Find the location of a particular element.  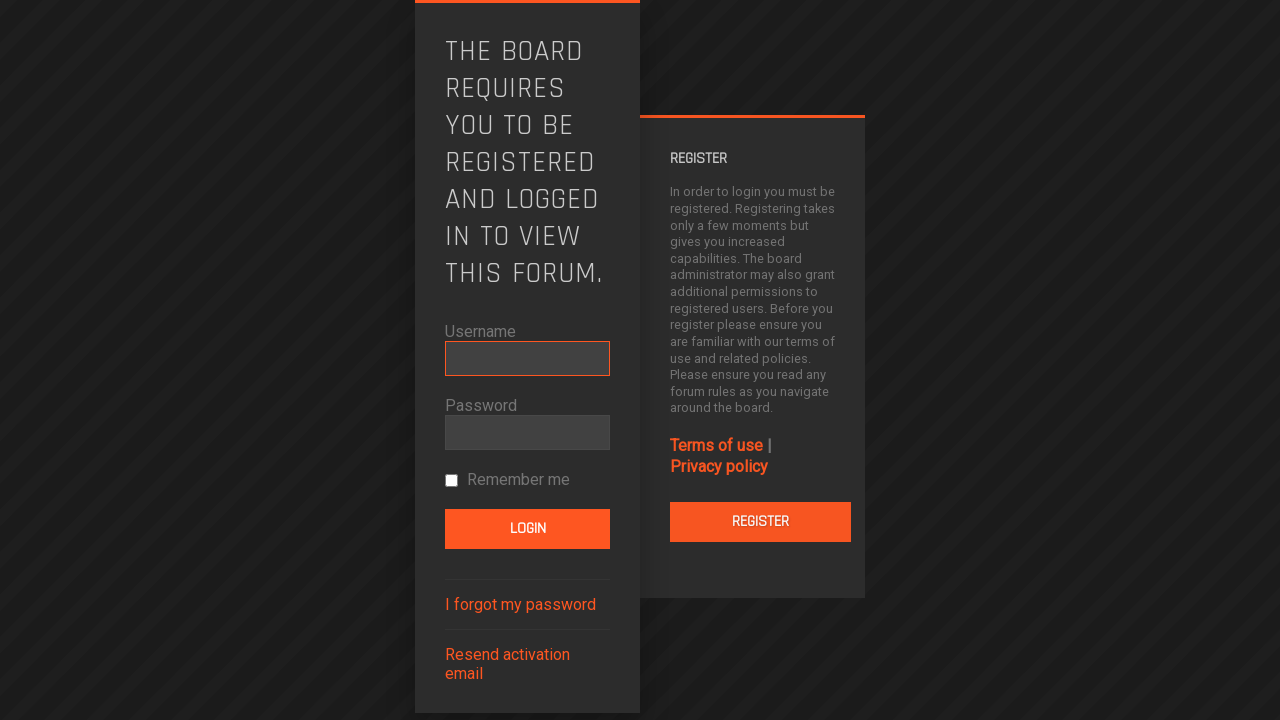

Register is located at coordinates (760, 521).